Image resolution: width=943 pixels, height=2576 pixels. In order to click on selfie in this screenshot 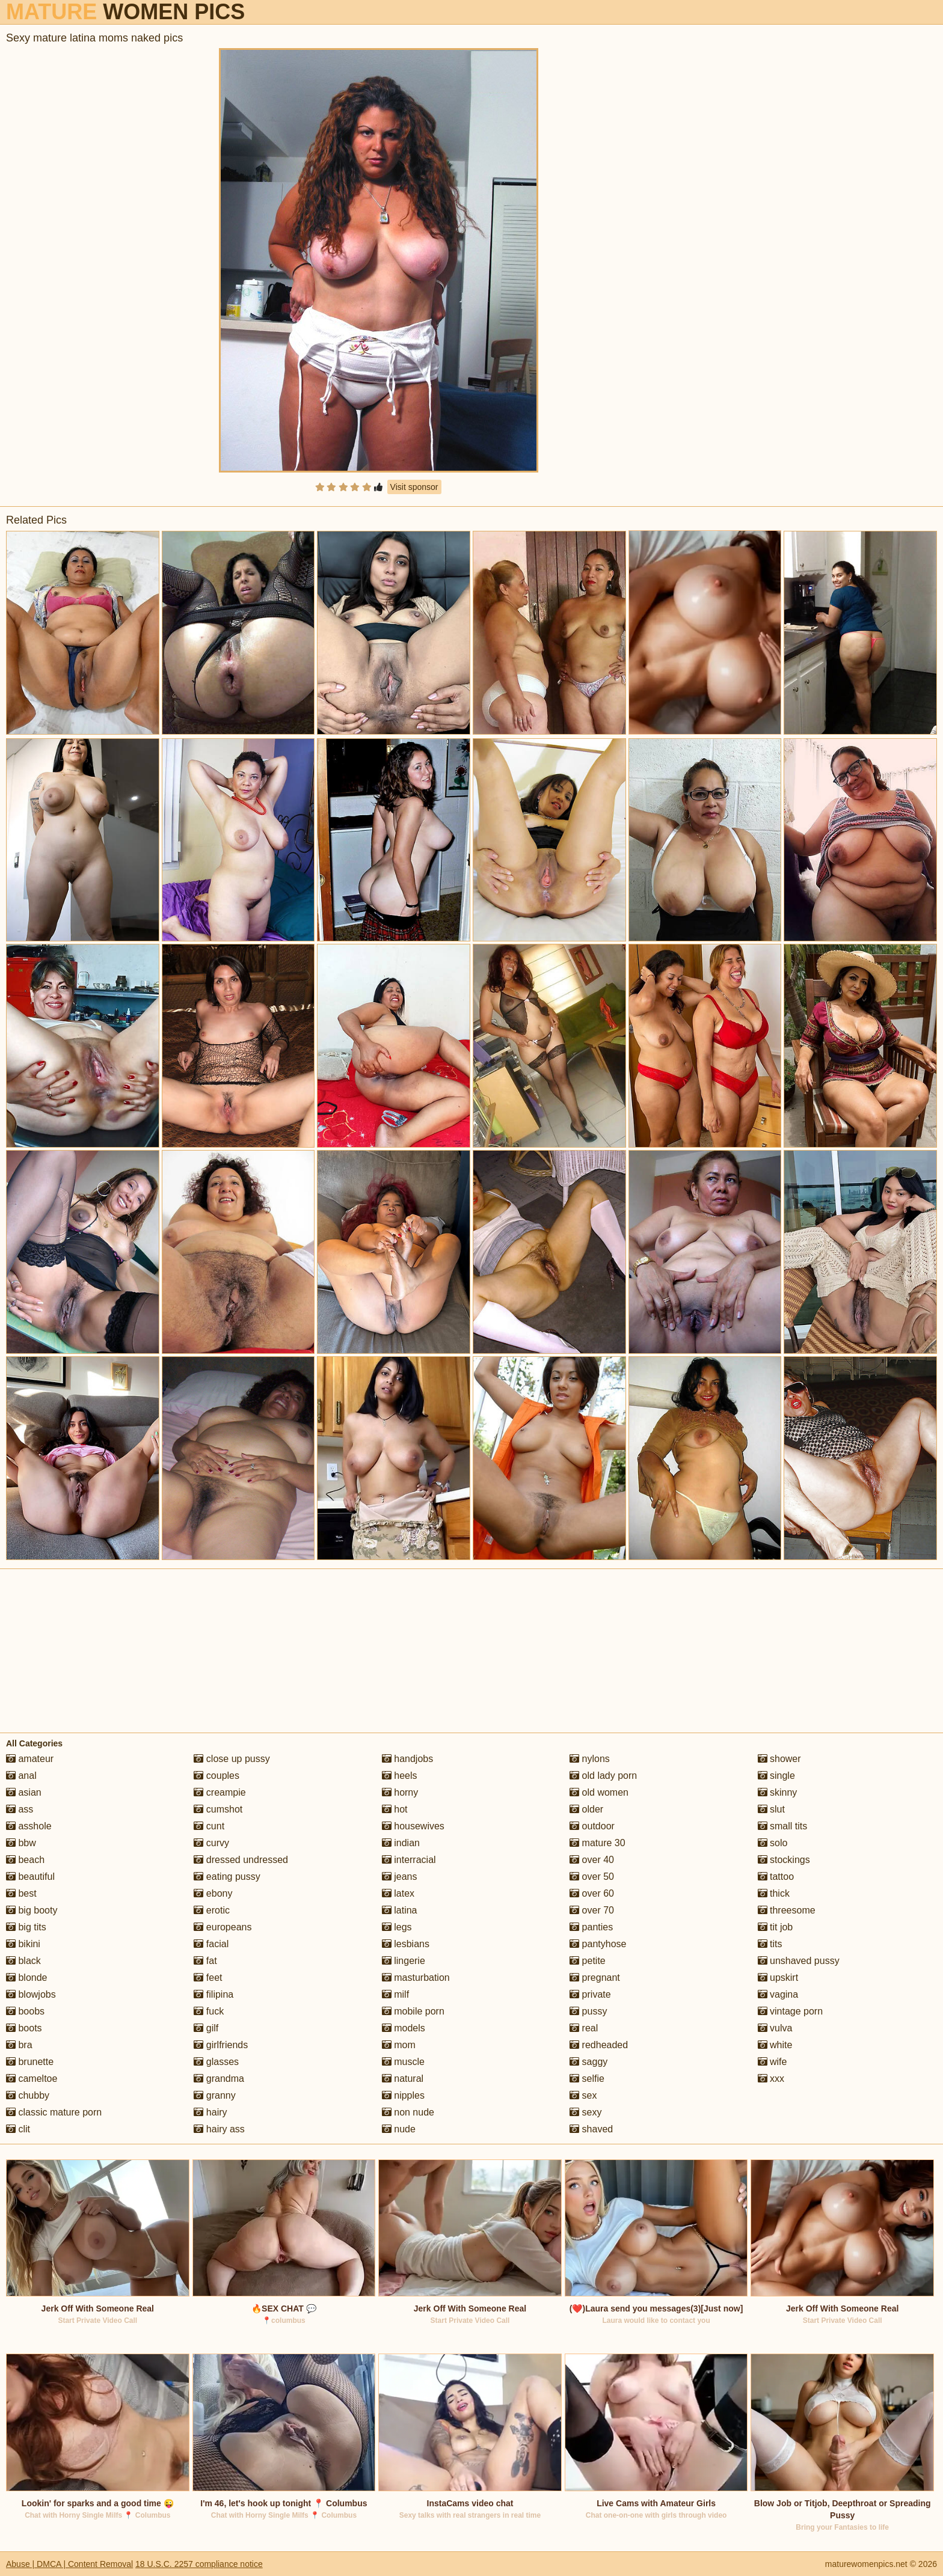, I will do `click(587, 2078)`.